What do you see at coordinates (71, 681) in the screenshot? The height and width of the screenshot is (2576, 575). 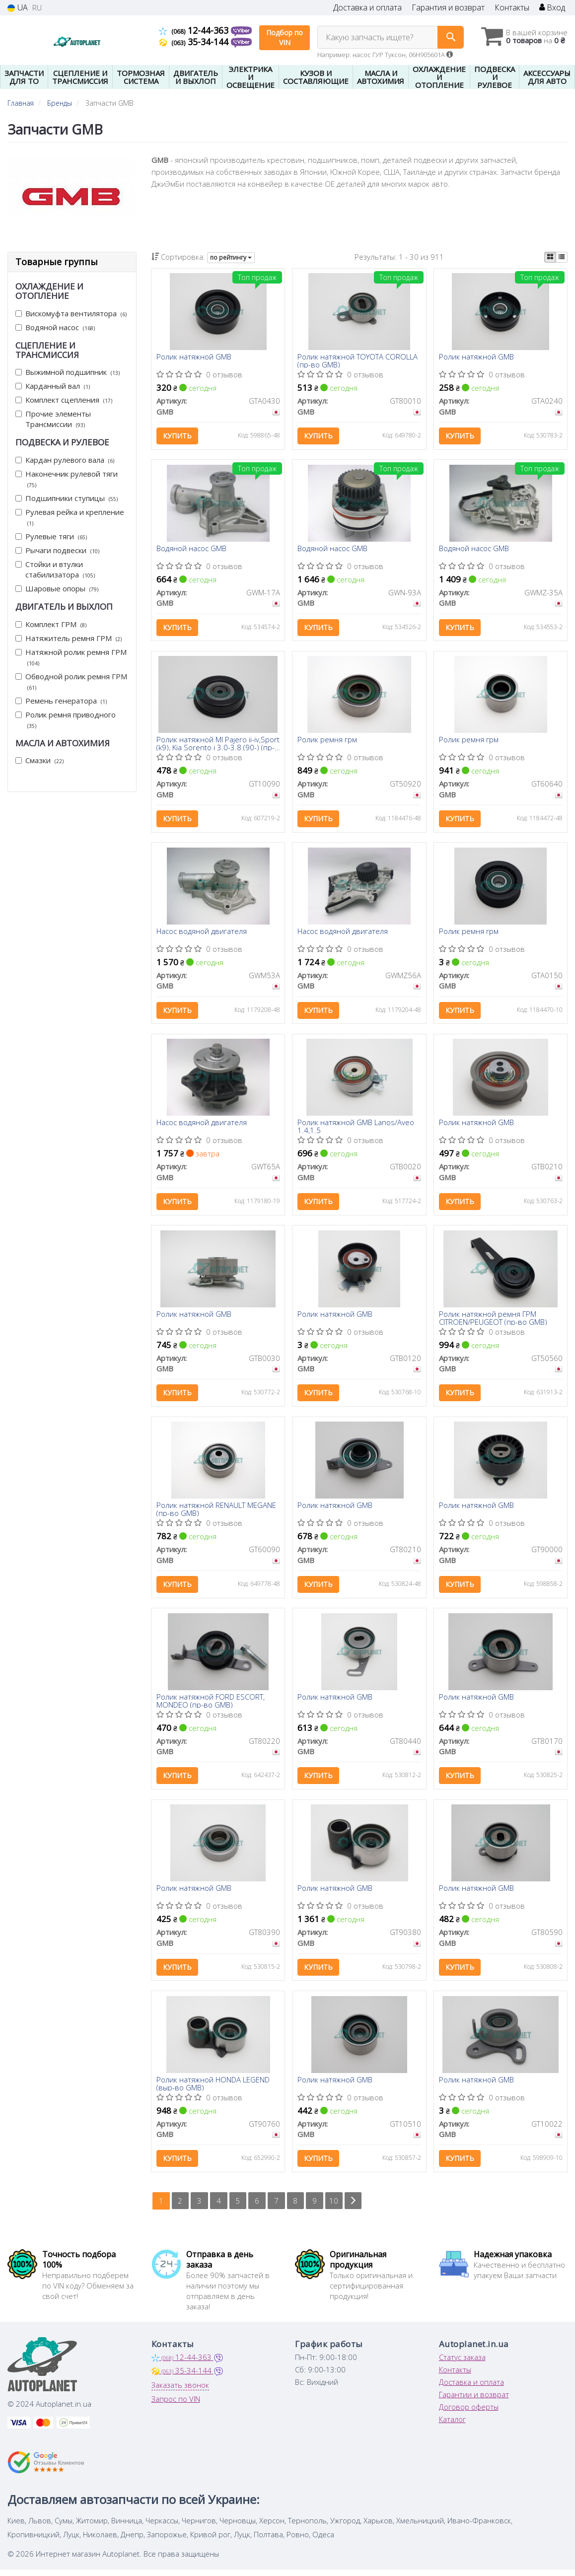 I see `Обводной ролик ремня ГРМ` at bounding box center [71, 681].